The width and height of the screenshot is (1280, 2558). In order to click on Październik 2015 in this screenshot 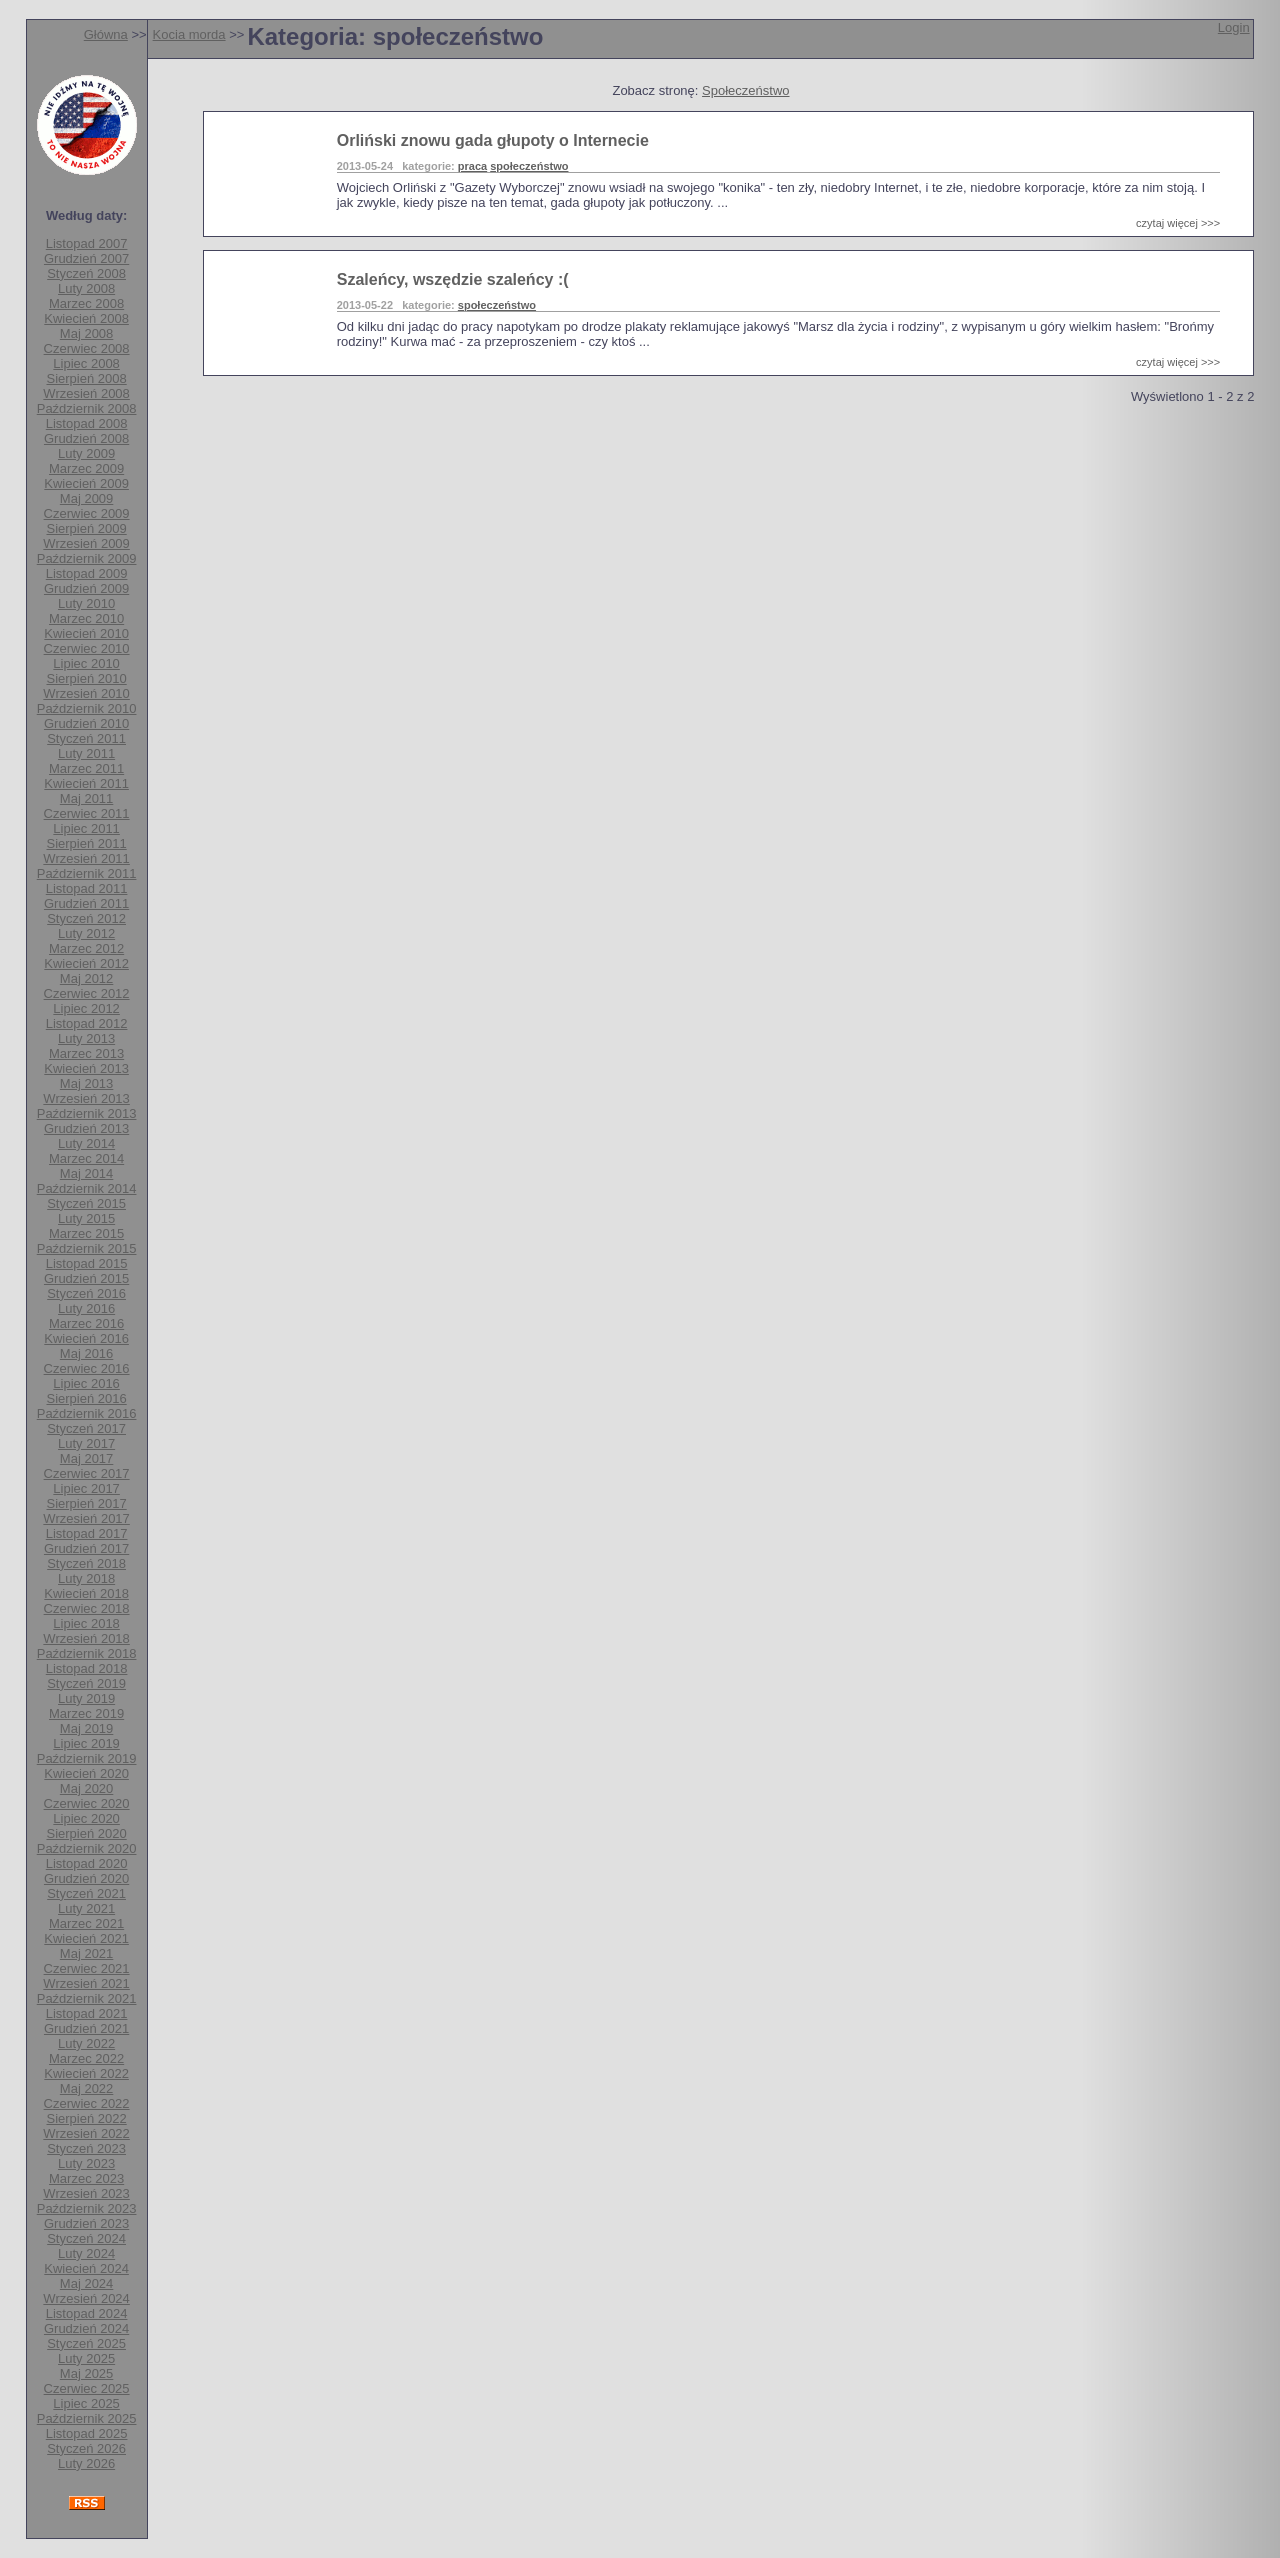, I will do `click(87, 1248)`.